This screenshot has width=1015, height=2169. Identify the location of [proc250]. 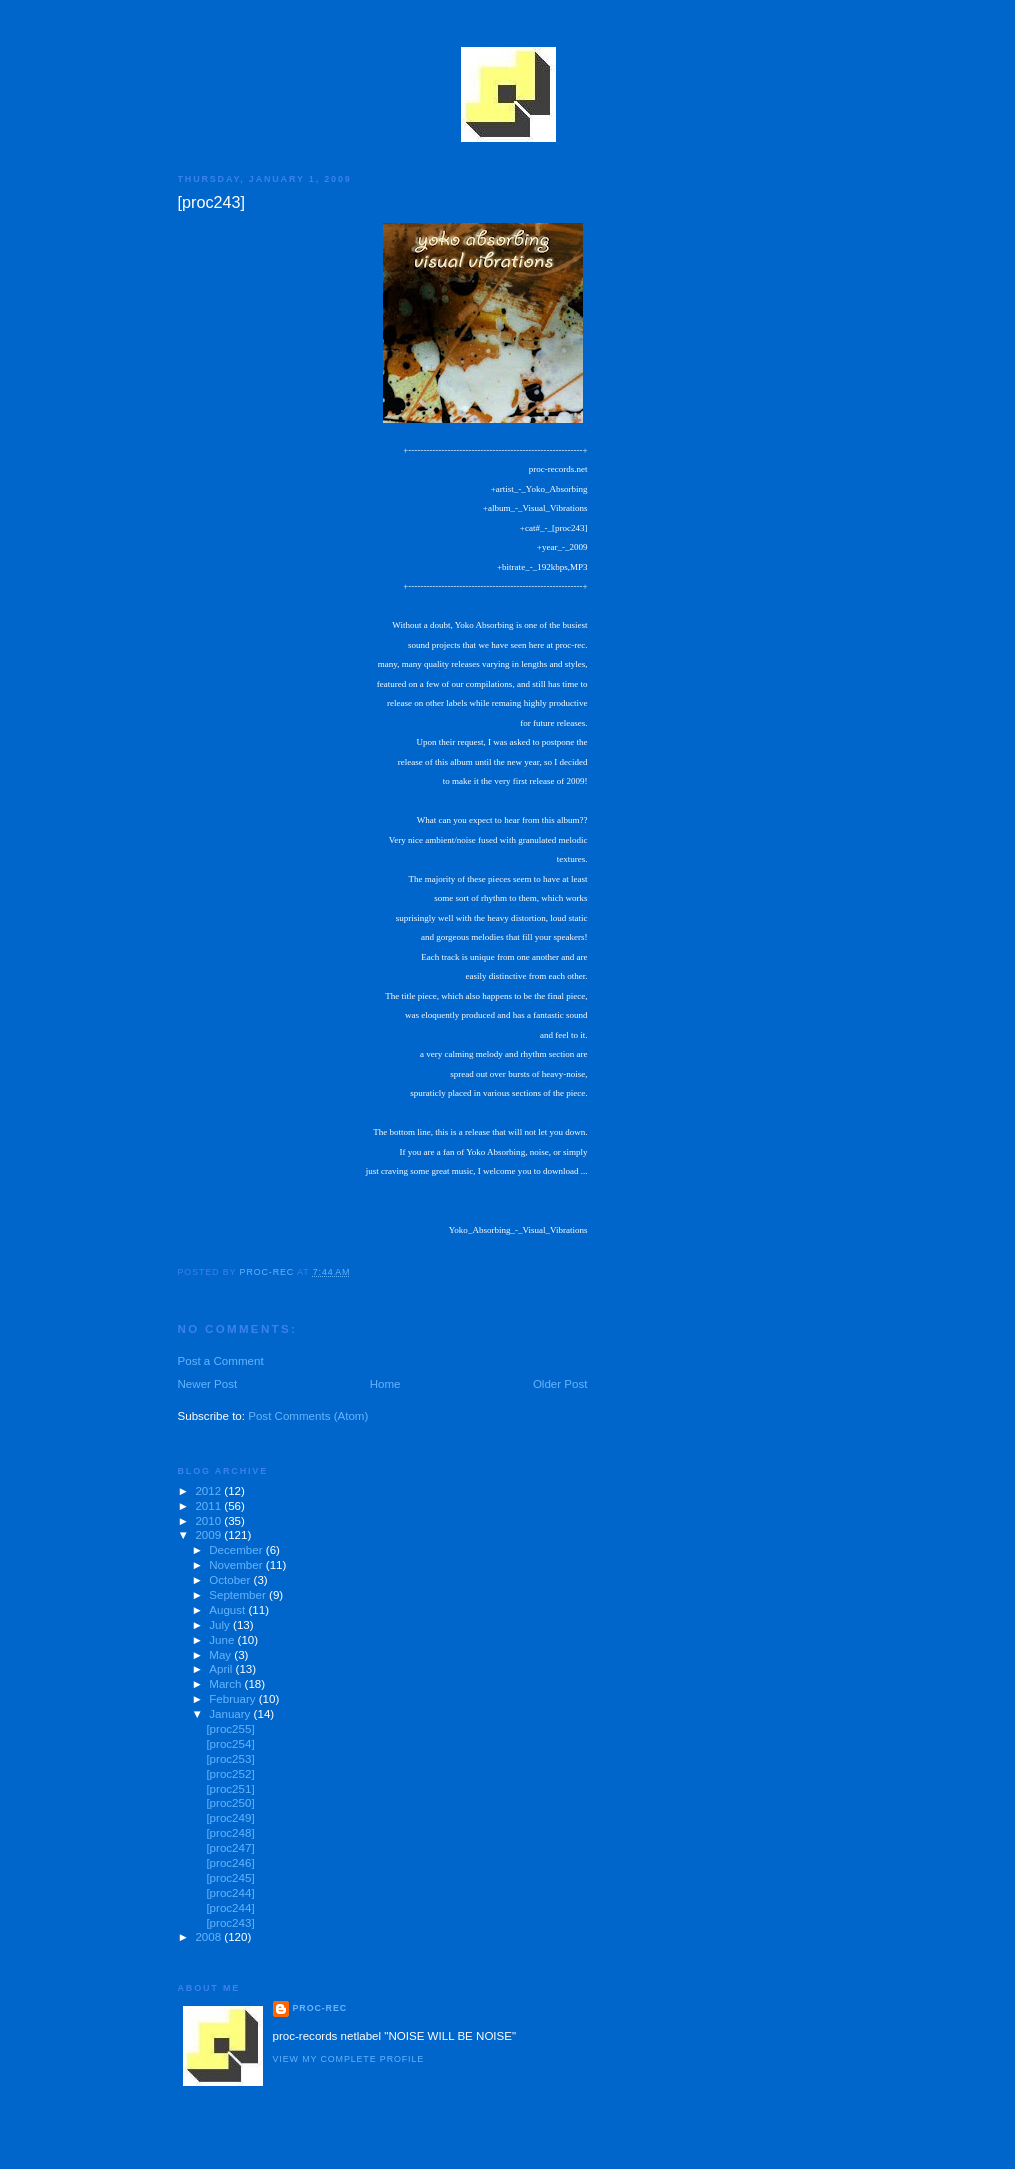
(230, 1803).